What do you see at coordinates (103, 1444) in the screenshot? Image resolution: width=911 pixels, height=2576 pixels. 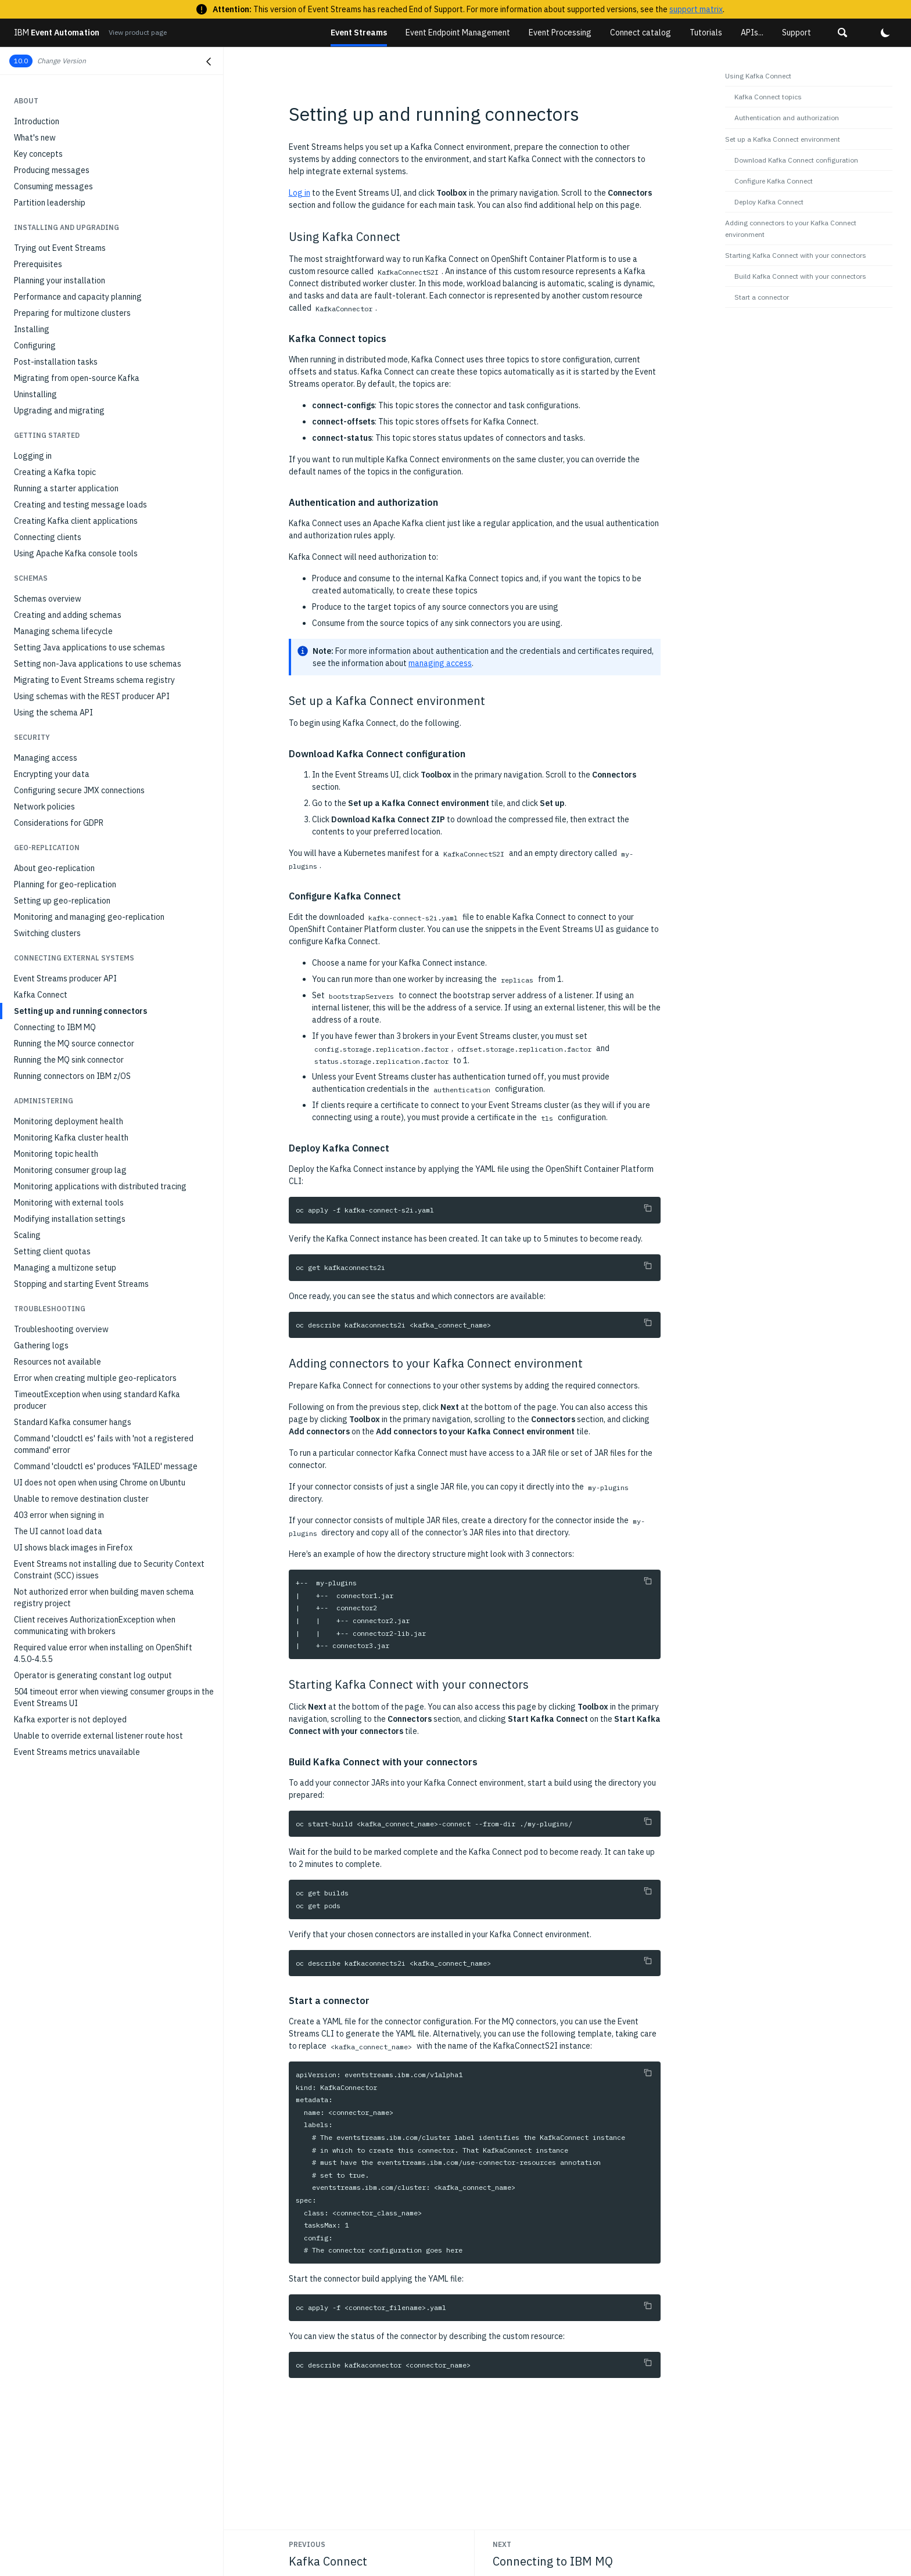 I see `Command 'cloudctl es' fails with 'not a registered command' error` at bounding box center [103, 1444].